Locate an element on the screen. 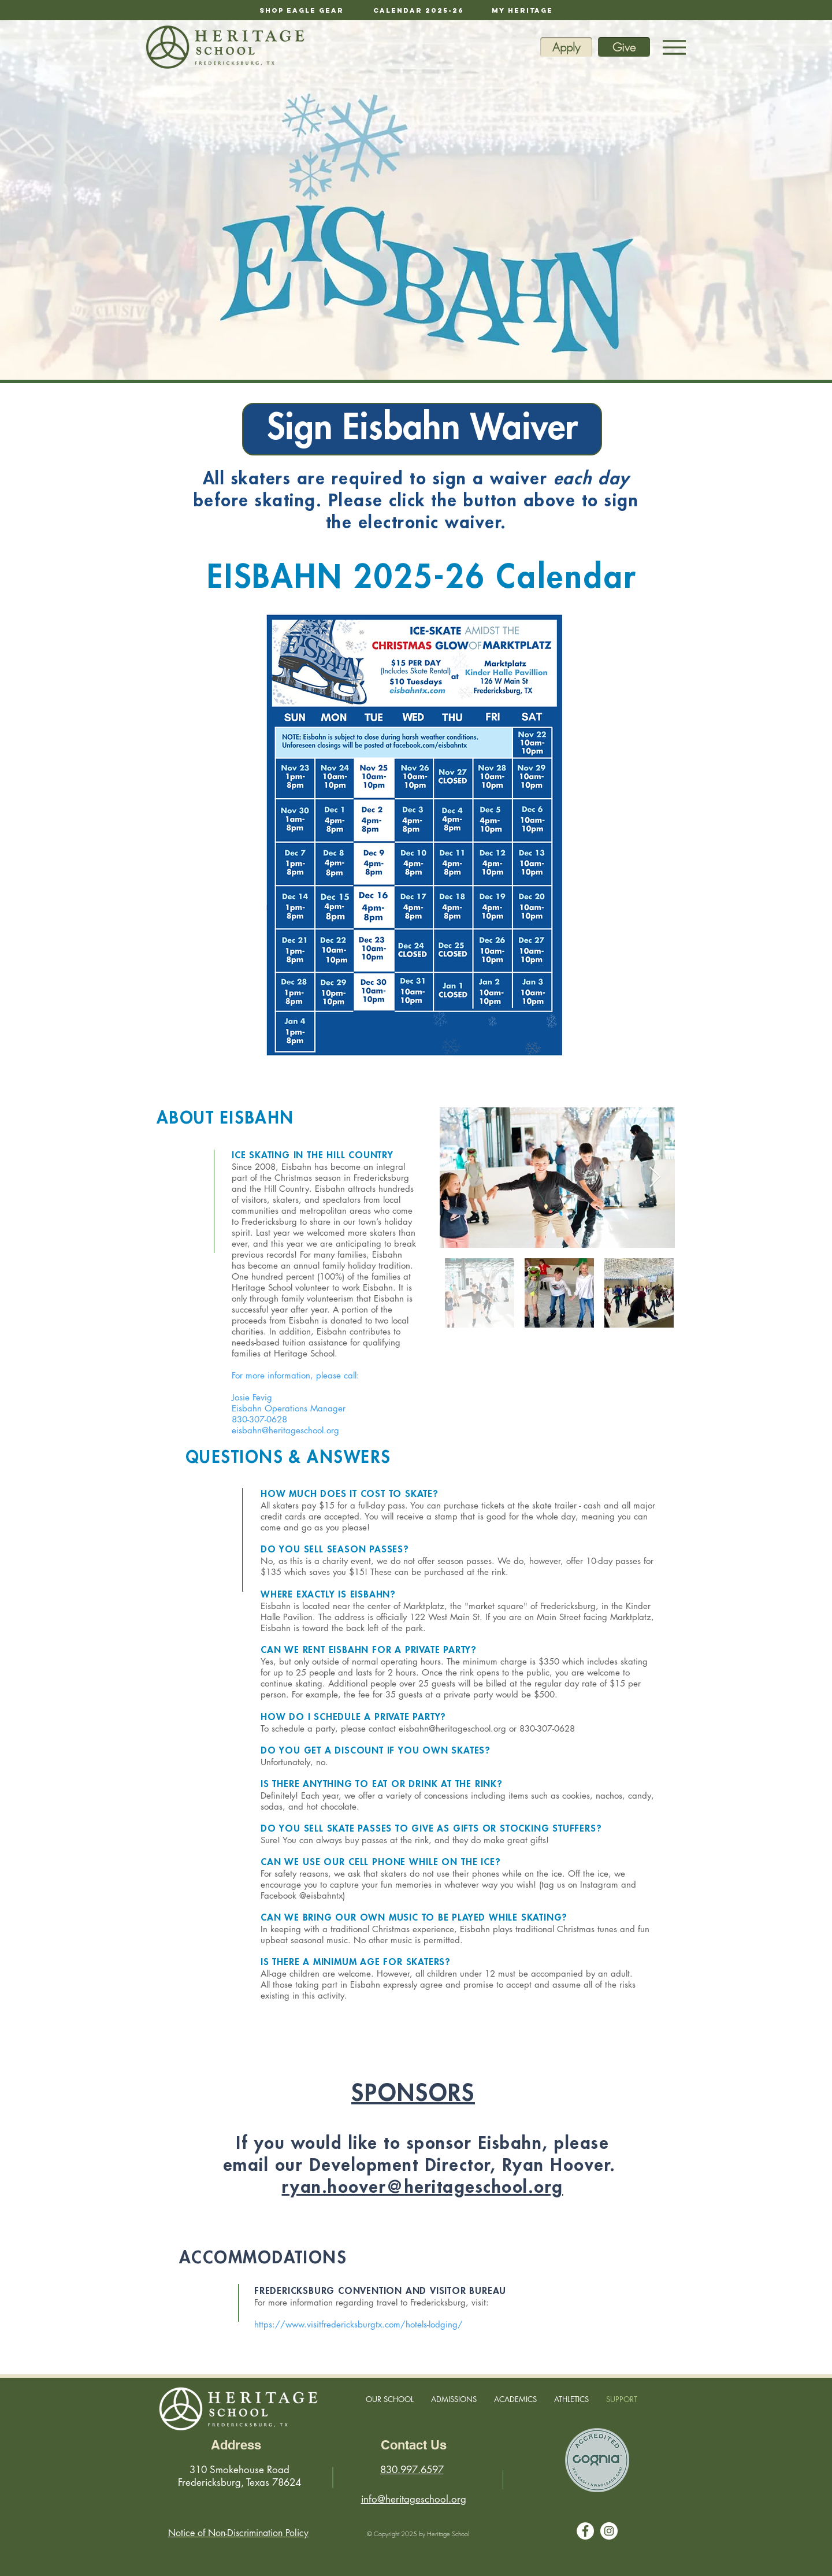 This screenshot has height=2576, width=832. [Menu] is located at coordinates (674, 47).